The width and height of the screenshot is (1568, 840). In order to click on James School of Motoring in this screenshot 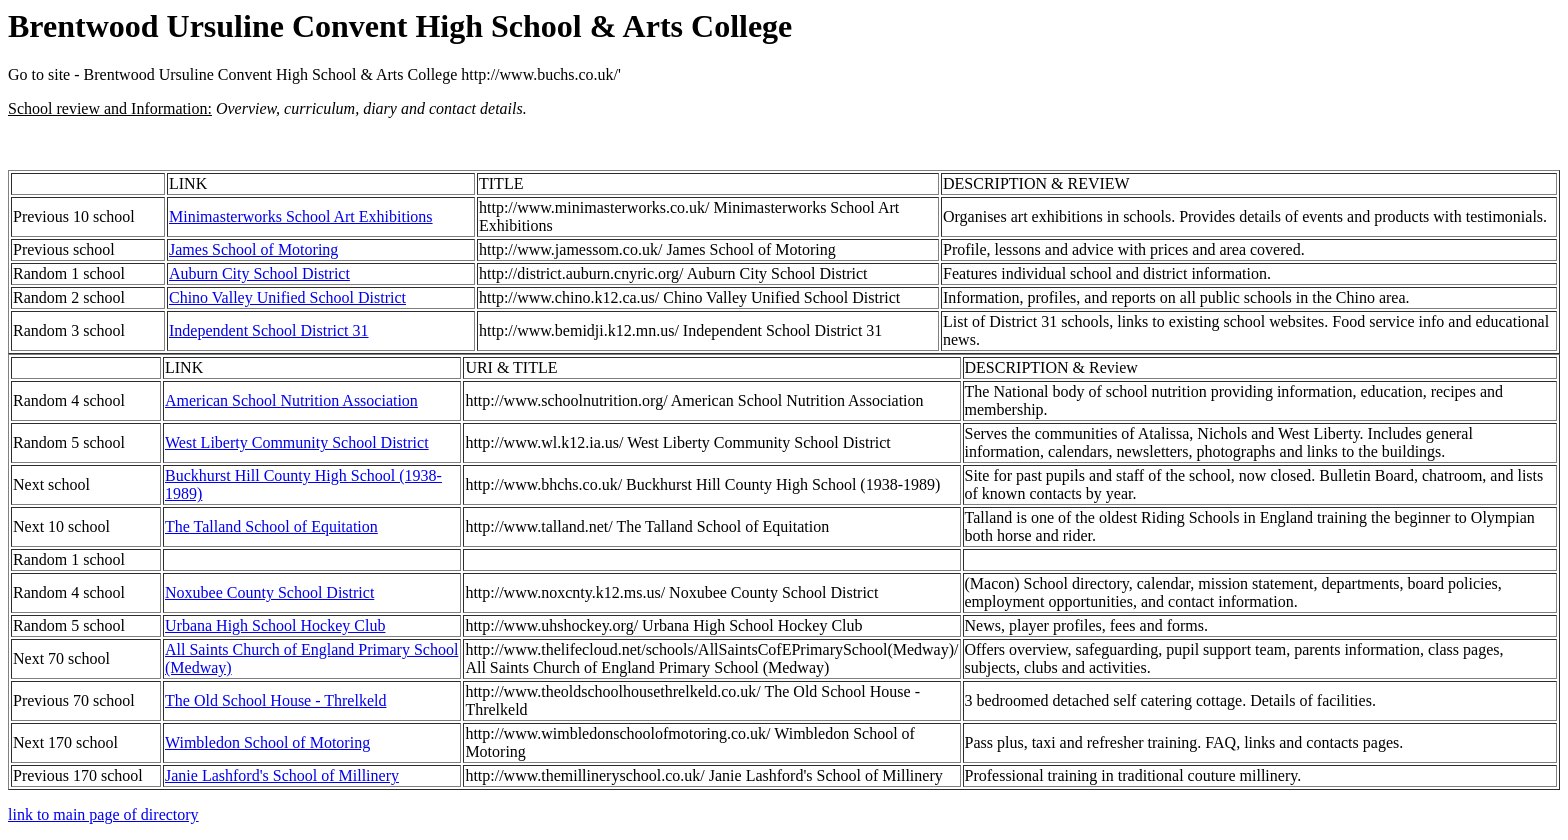, I will do `click(253, 249)`.